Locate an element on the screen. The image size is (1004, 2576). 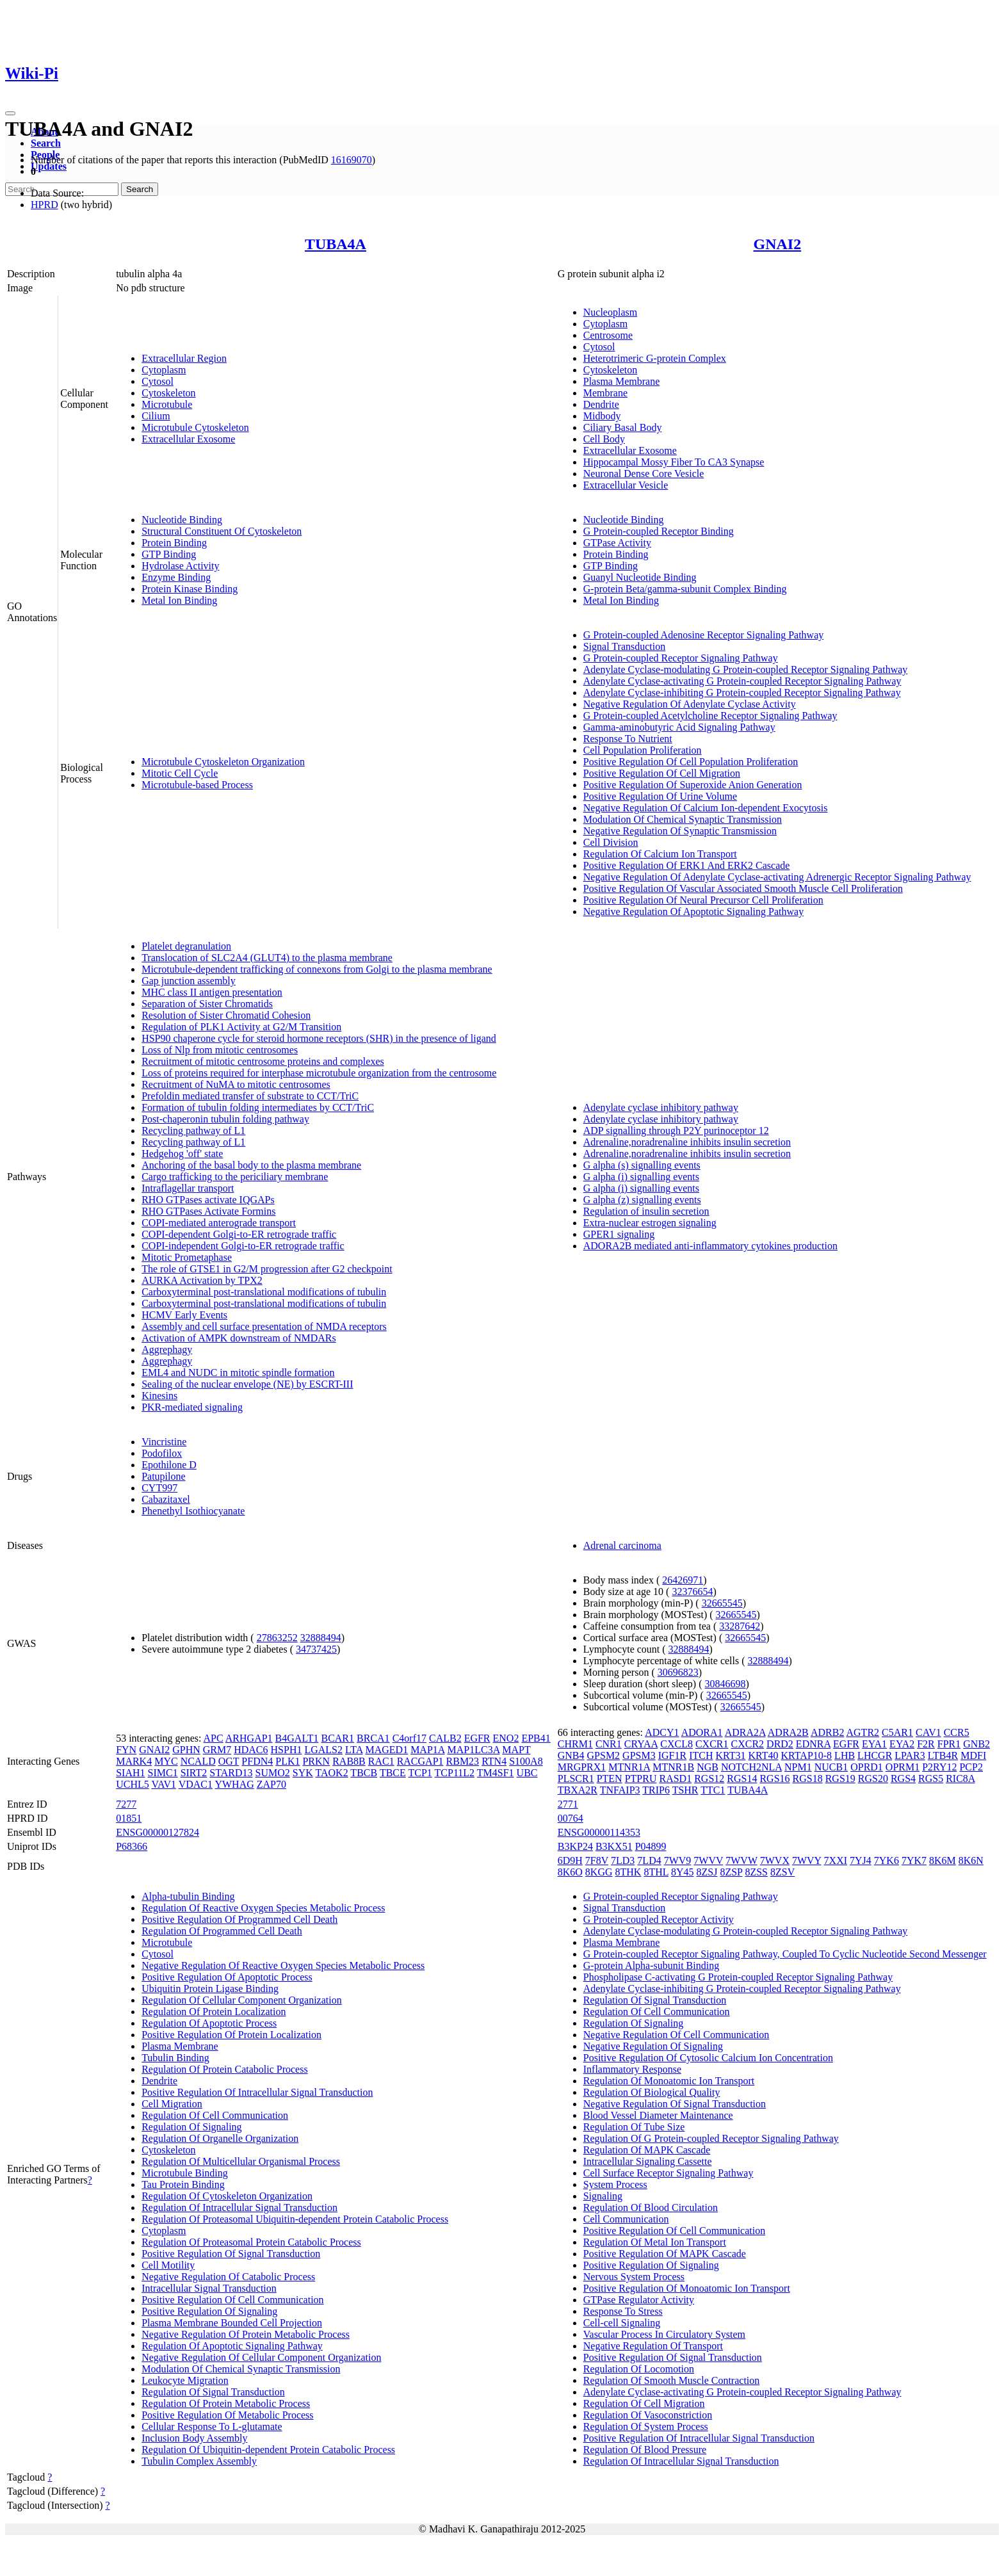
B4GALT1 is located at coordinates (297, 1738).